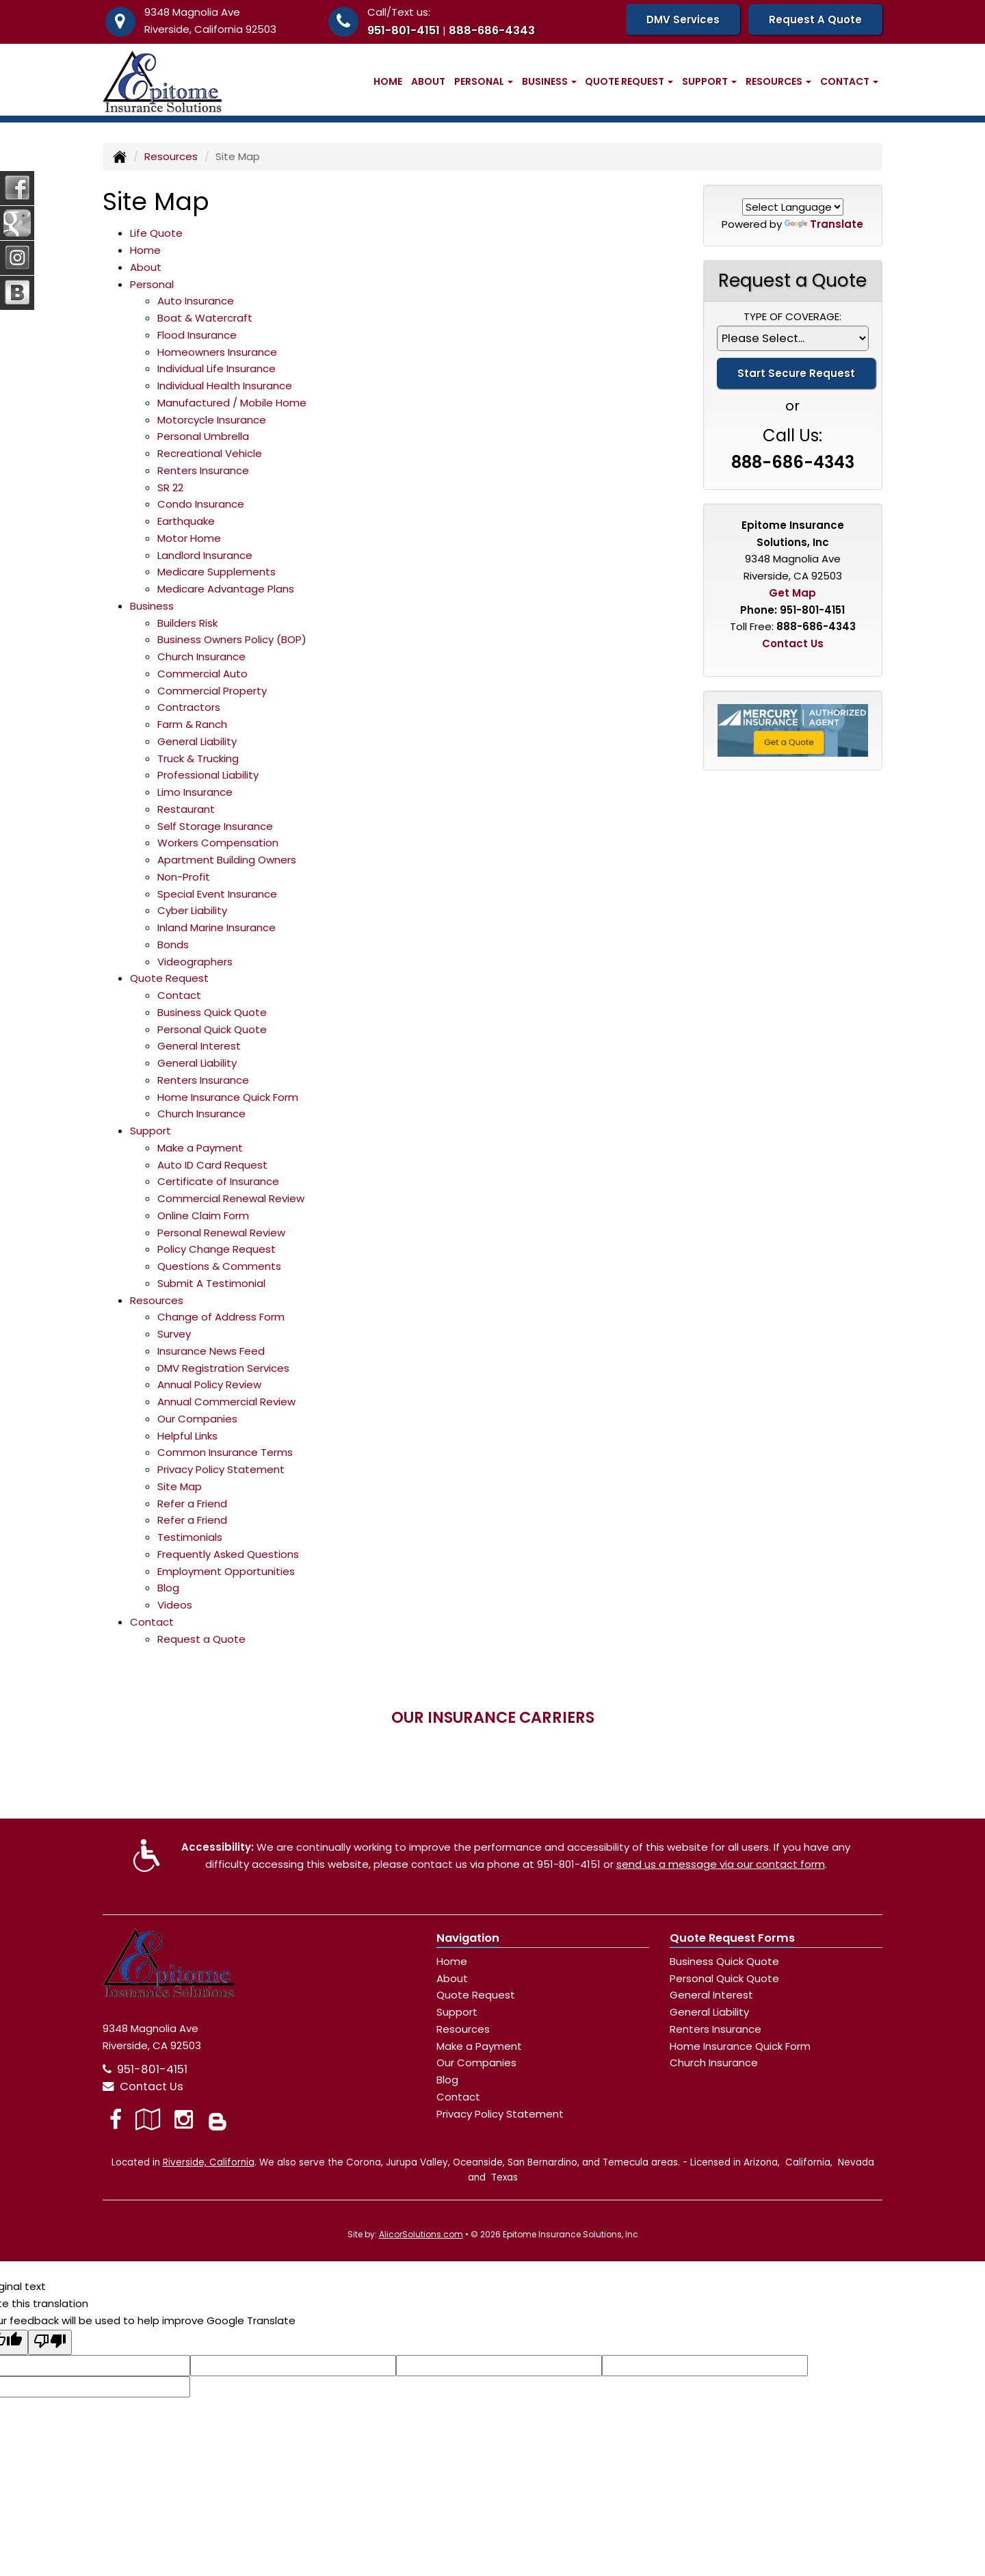  I want to click on Business [button], so click(549, 81).